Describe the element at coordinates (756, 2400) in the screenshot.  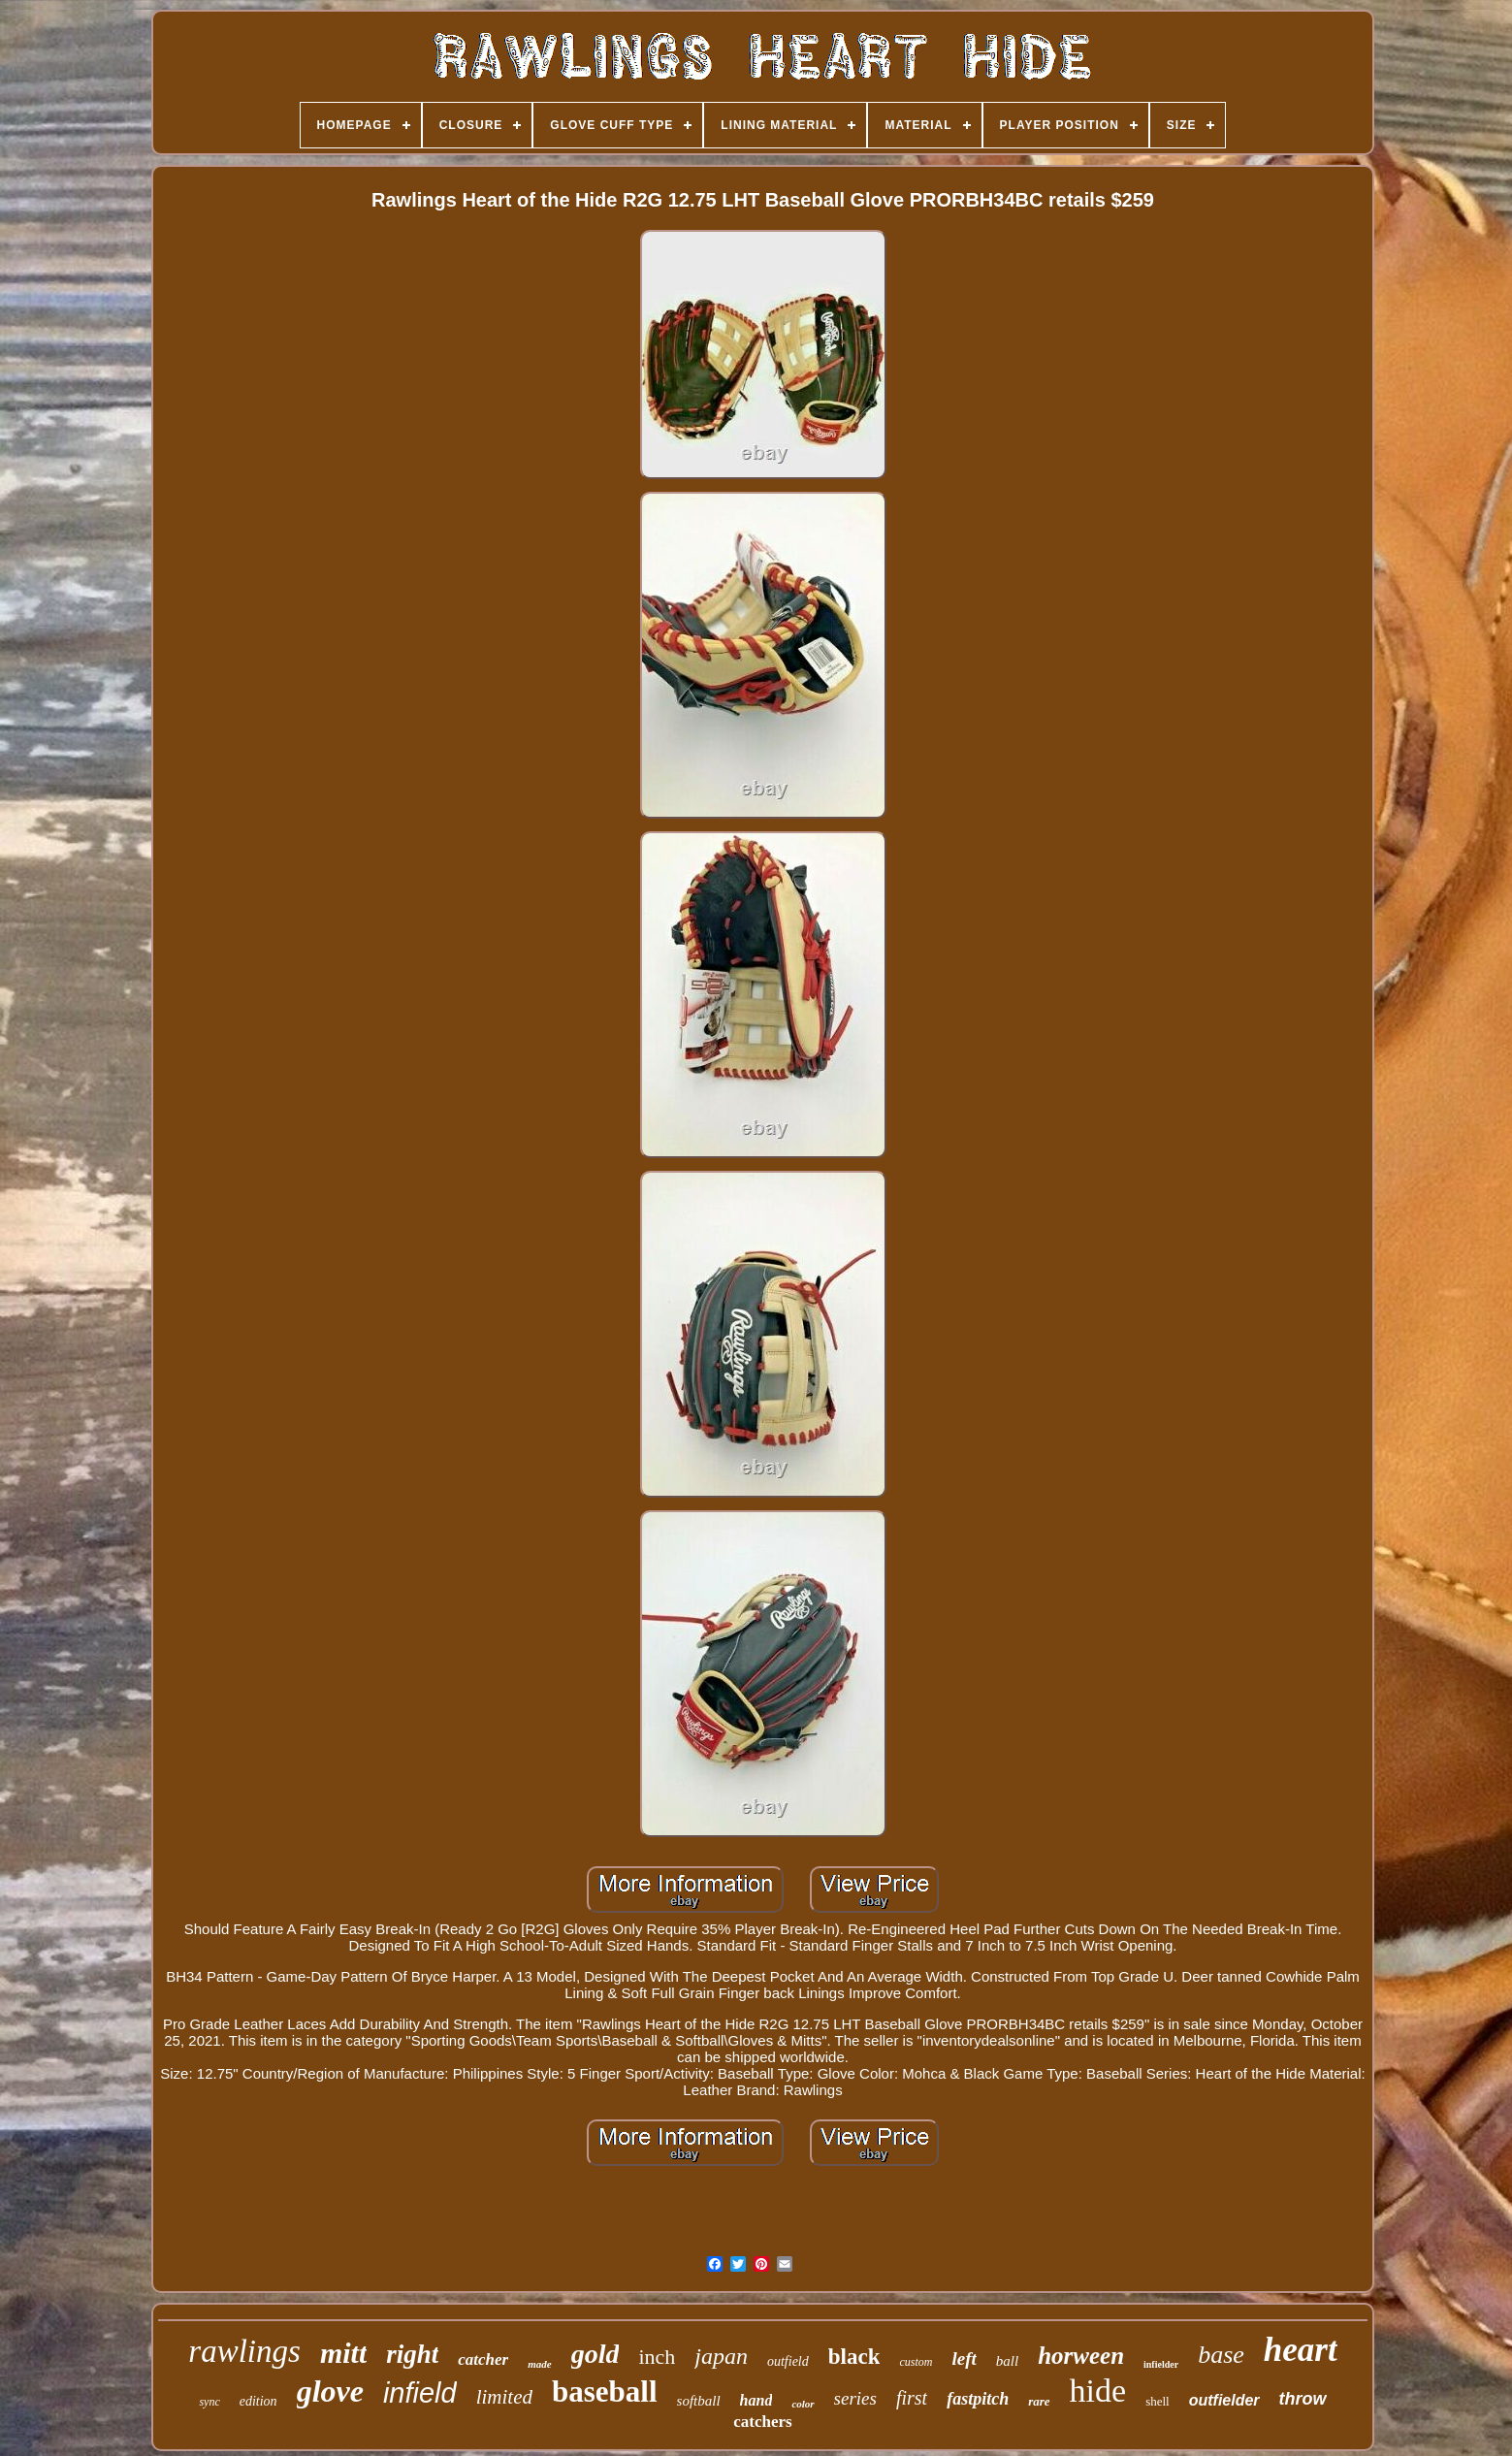
I see `hand` at that location.